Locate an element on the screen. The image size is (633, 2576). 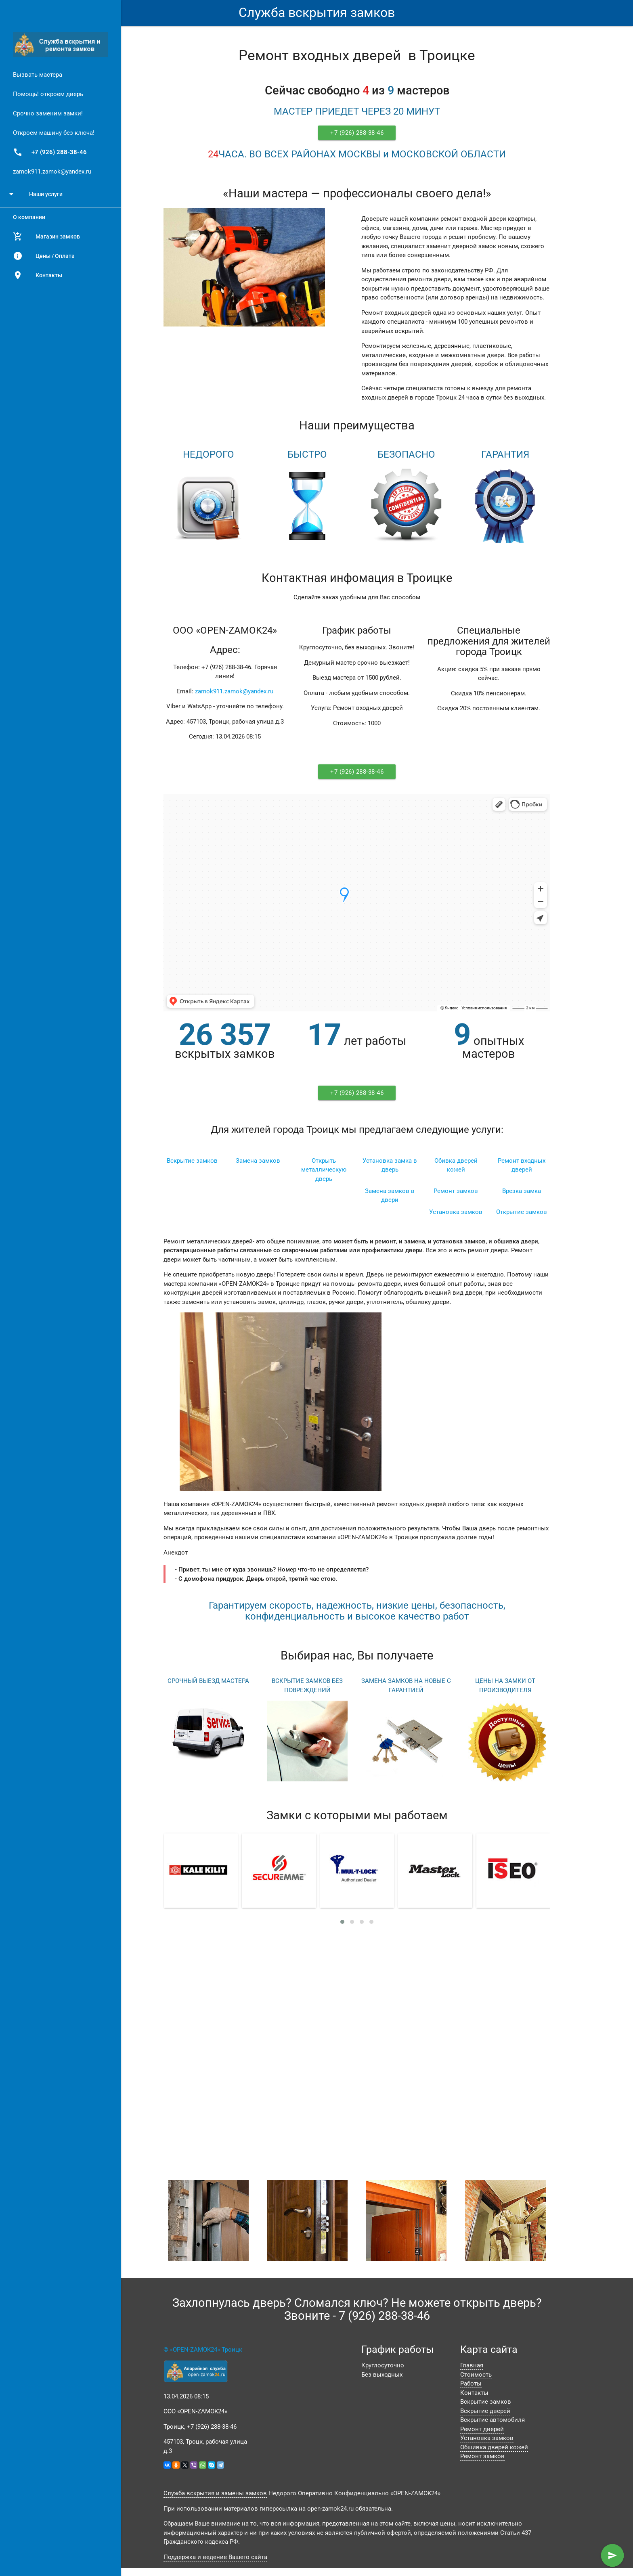
Помощь! откроем дверь is located at coordinates (48, 94).